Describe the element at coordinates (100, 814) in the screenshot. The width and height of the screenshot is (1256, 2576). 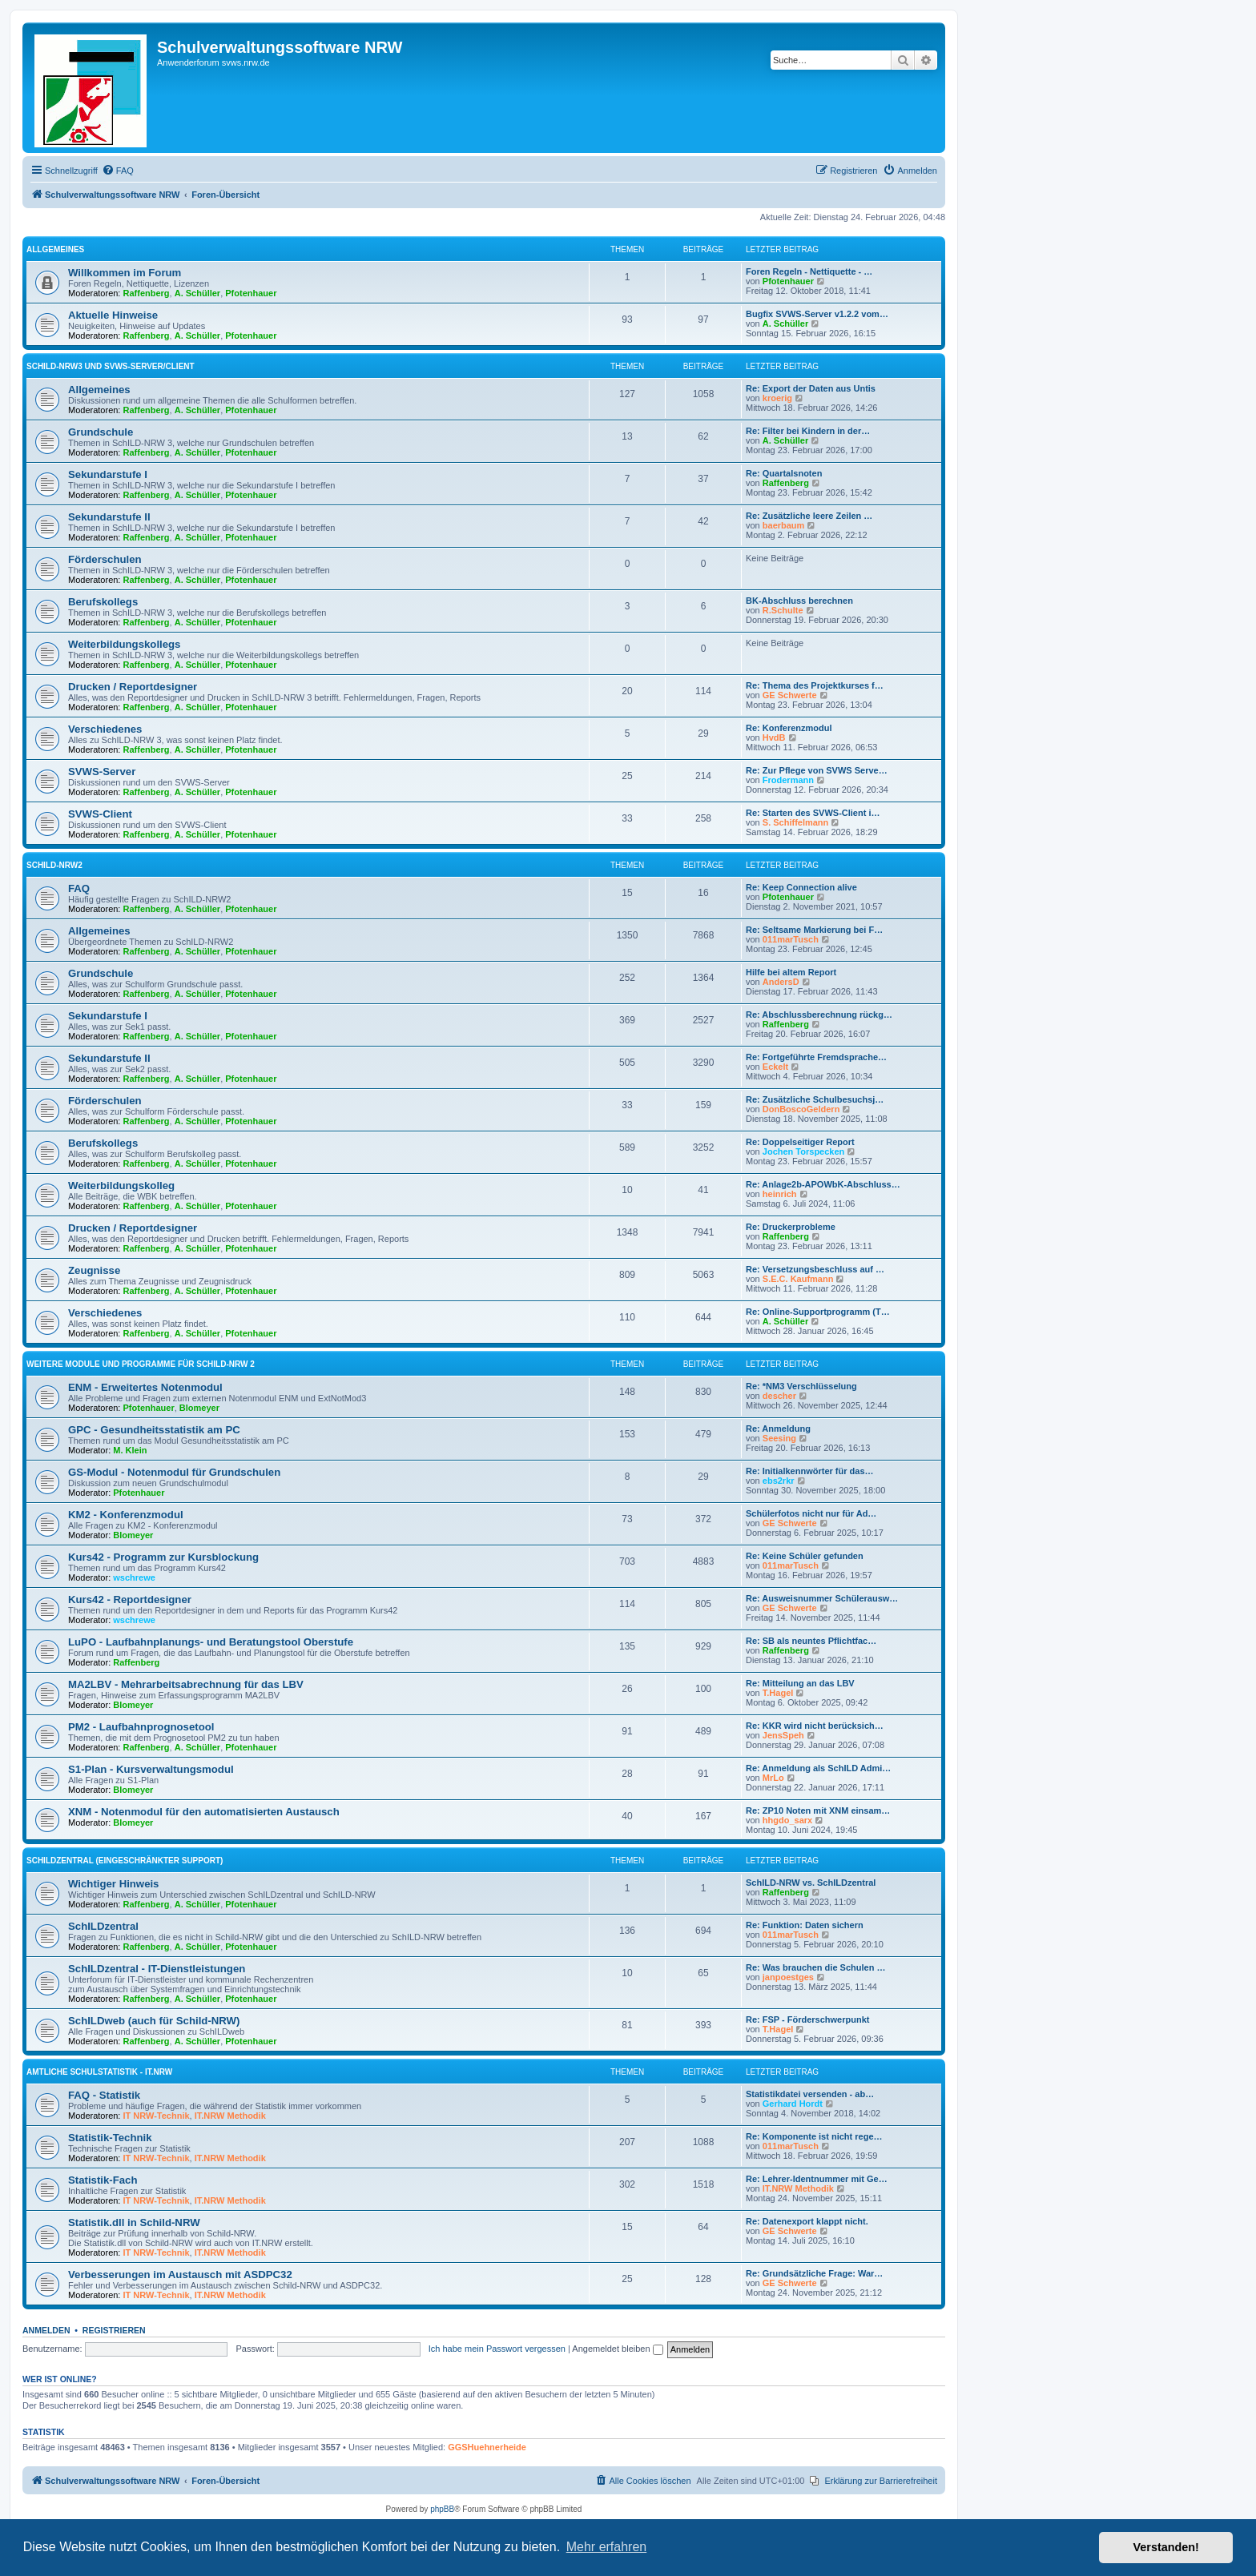
I see `SVWS-Client` at that location.